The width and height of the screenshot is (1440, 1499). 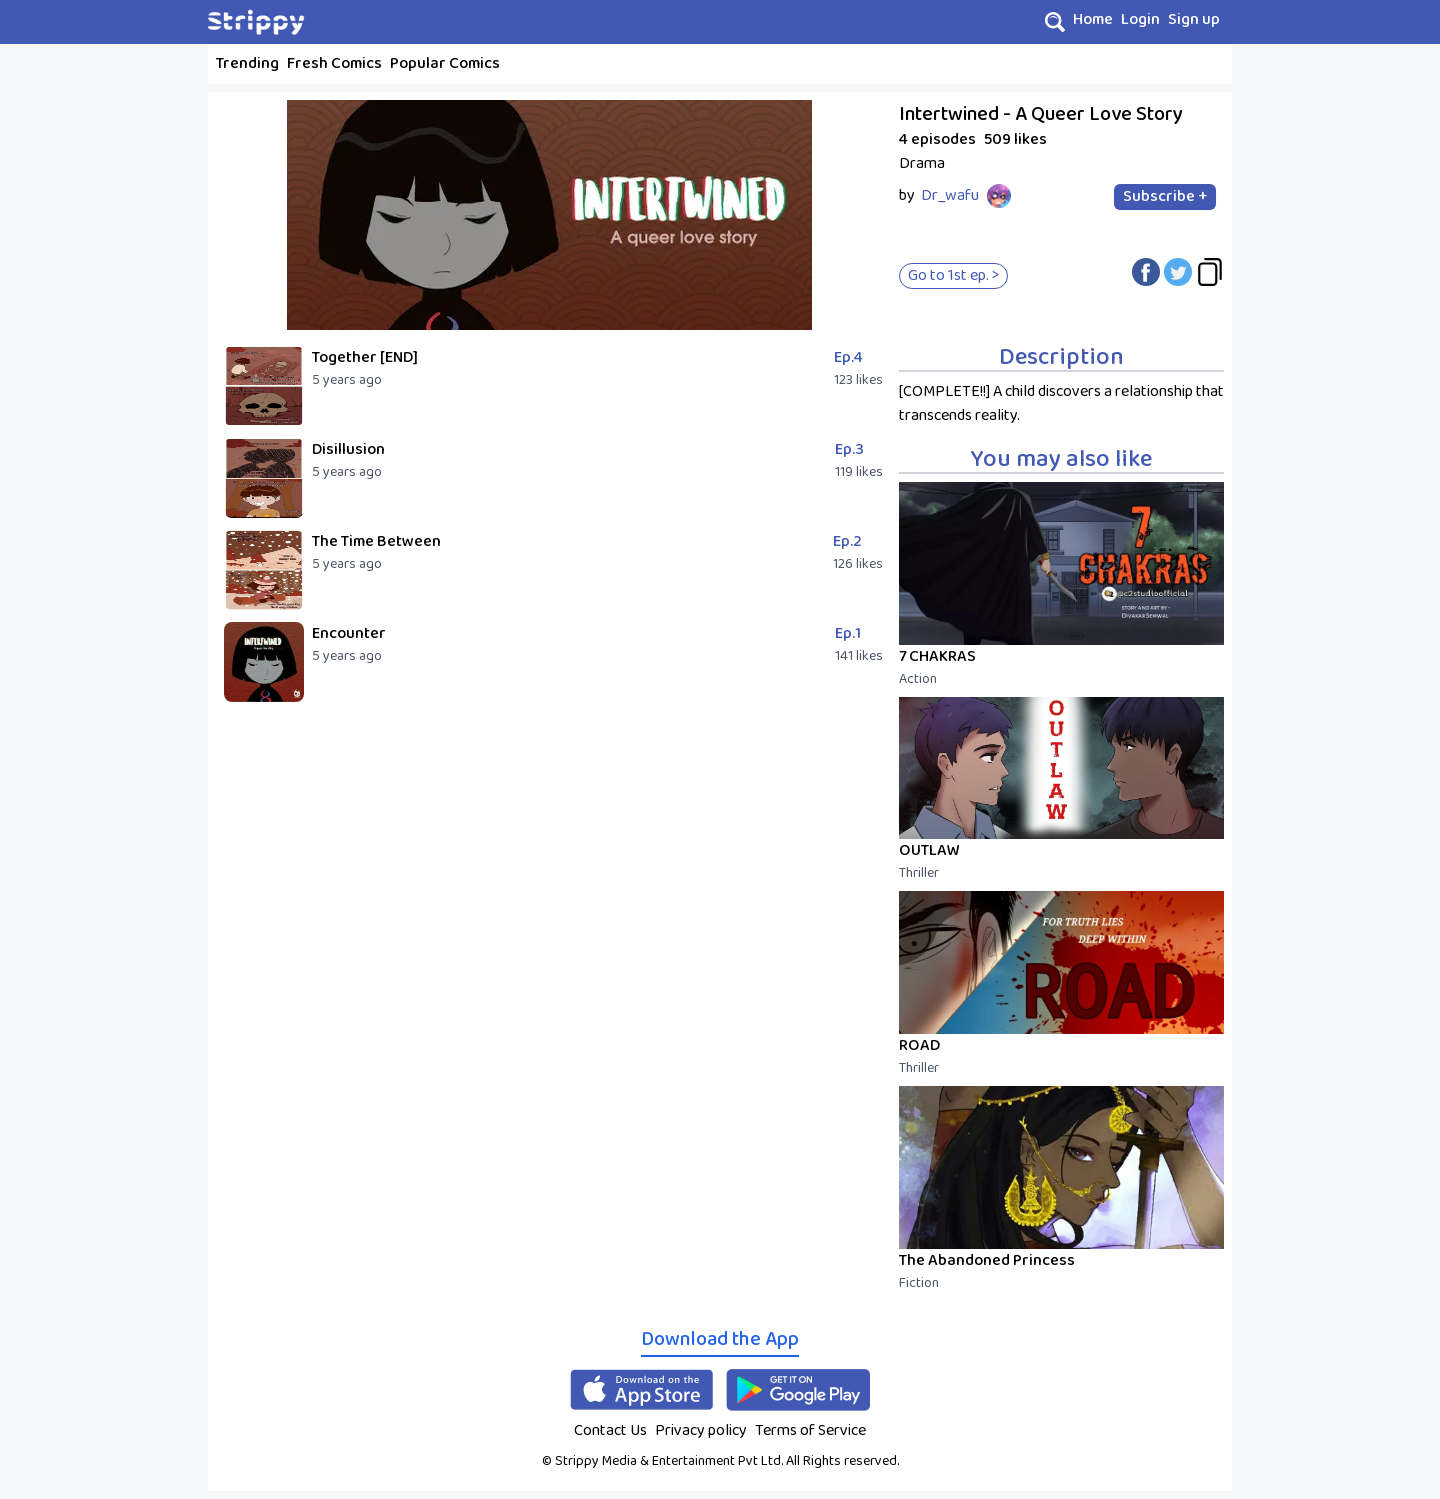 I want to click on Terms of Service, so click(x=810, y=1430).